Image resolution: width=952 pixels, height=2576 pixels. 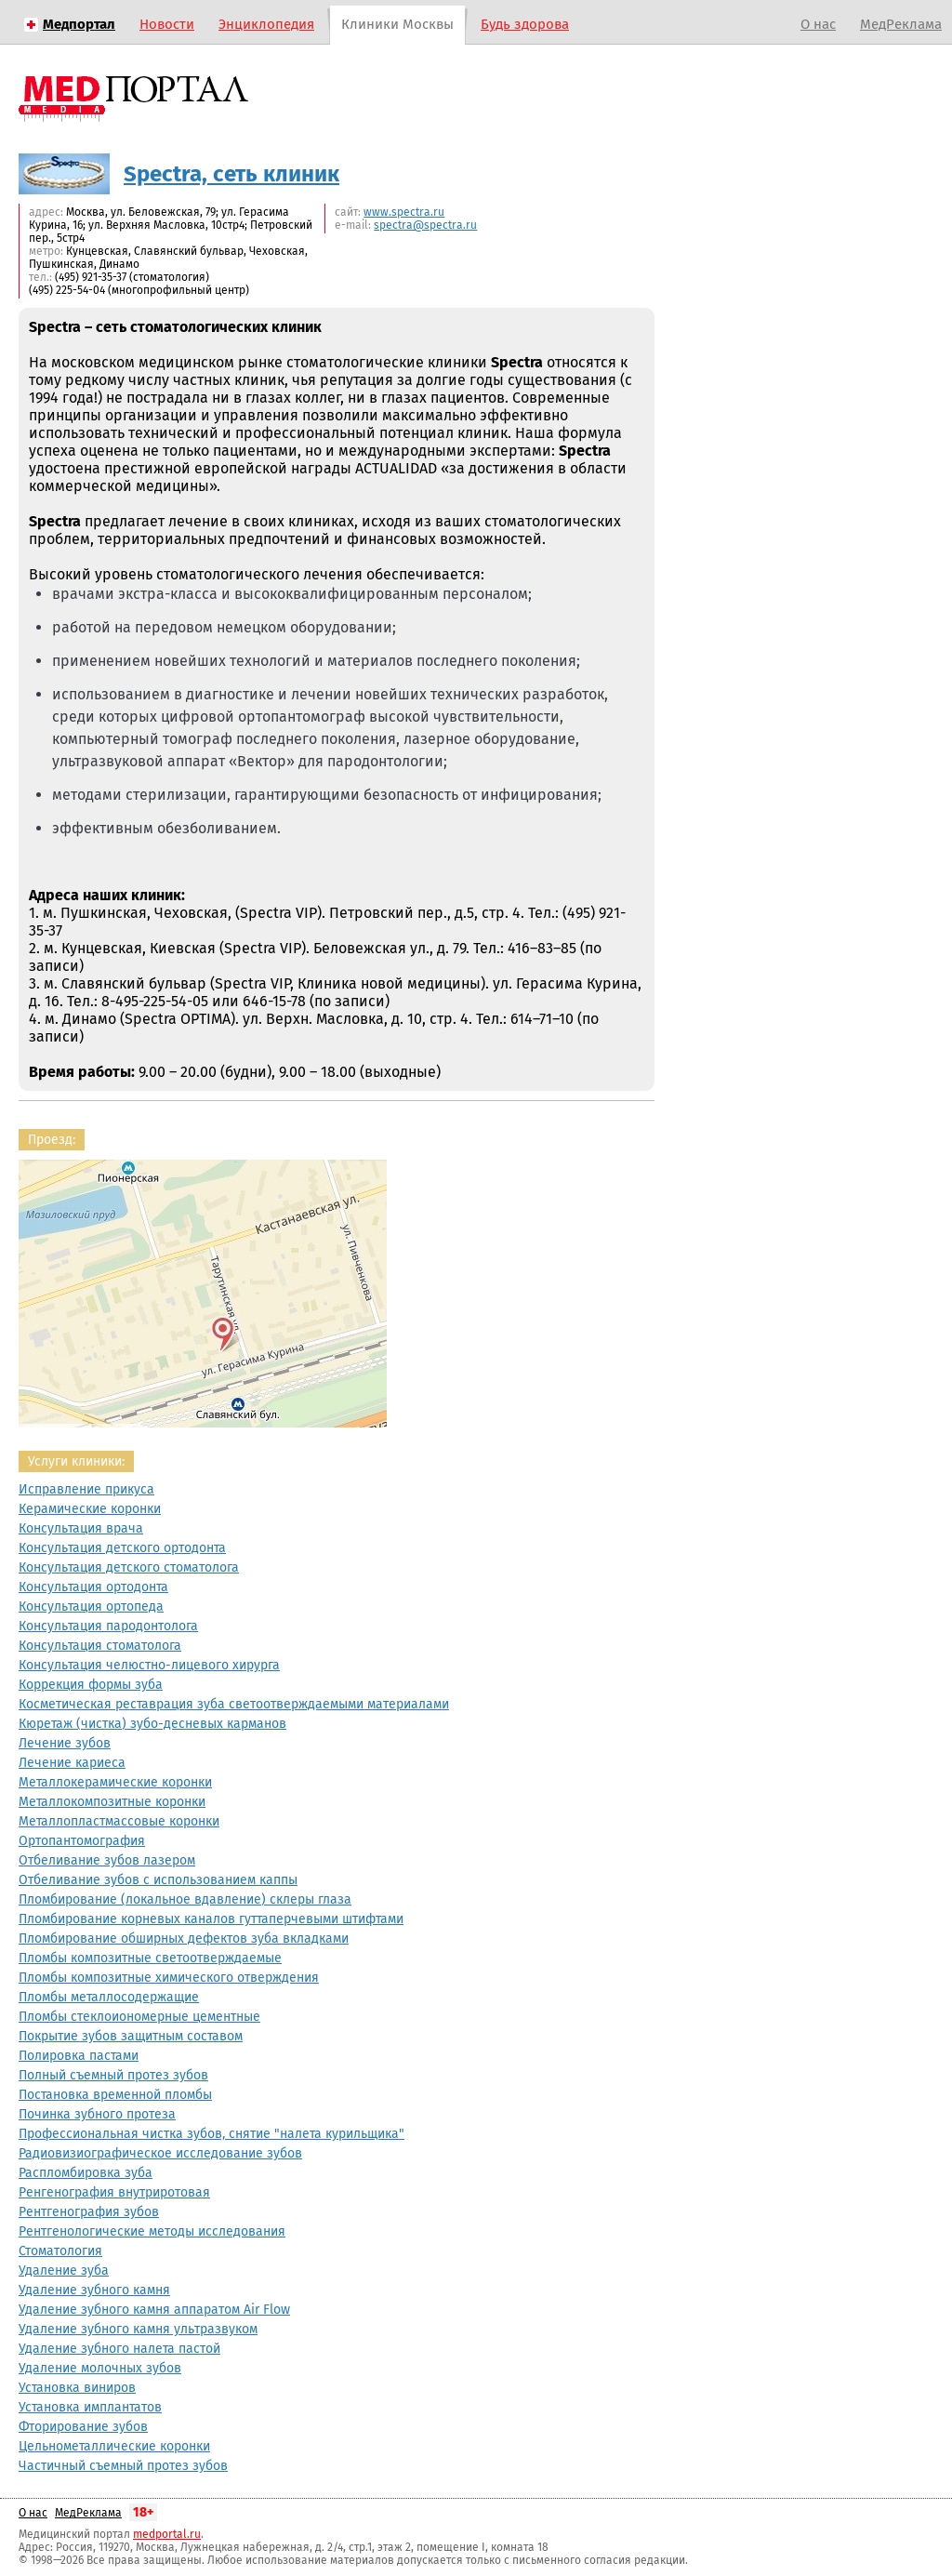 I want to click on Стоматология, so click(x=60, y=2251).